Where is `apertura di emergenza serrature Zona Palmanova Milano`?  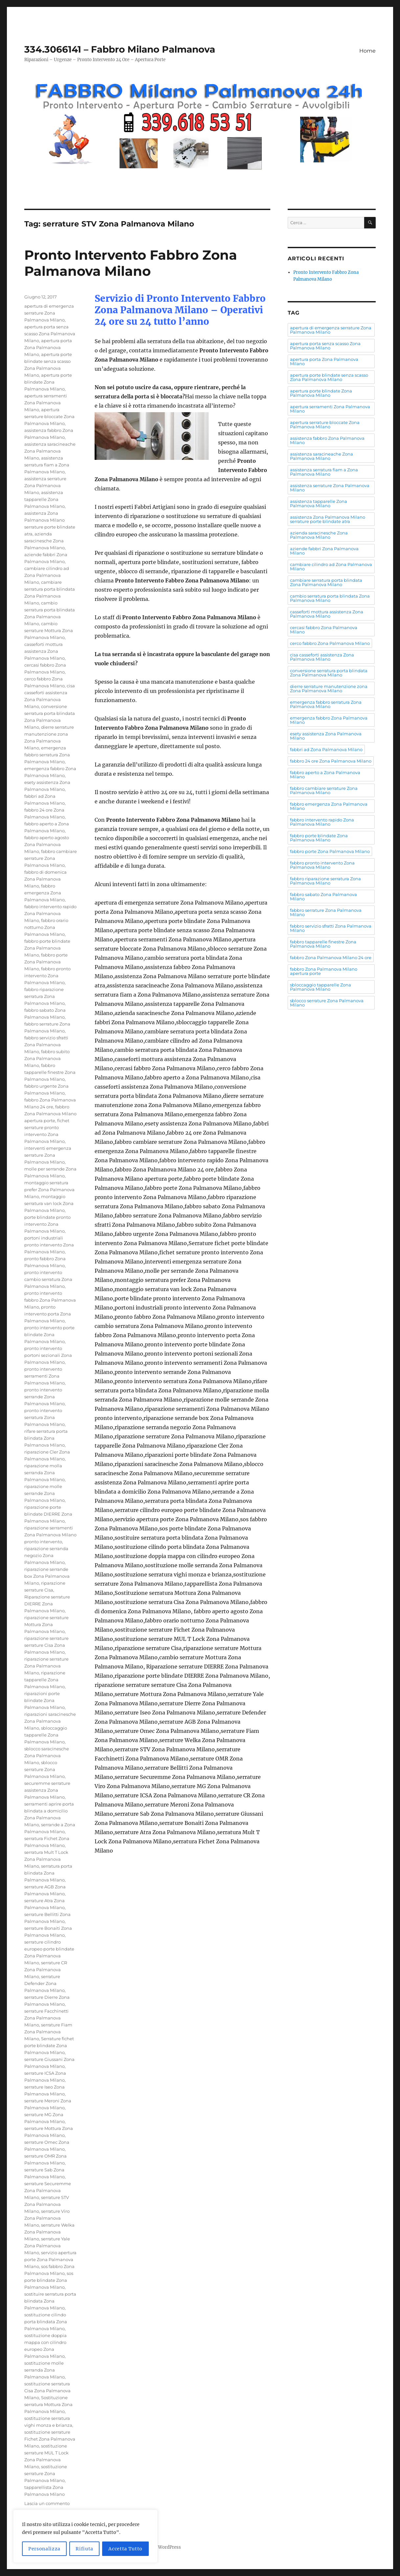
apertura di emergenza serrature Zona Palmanova Milano is located at coordinates (49, 312).